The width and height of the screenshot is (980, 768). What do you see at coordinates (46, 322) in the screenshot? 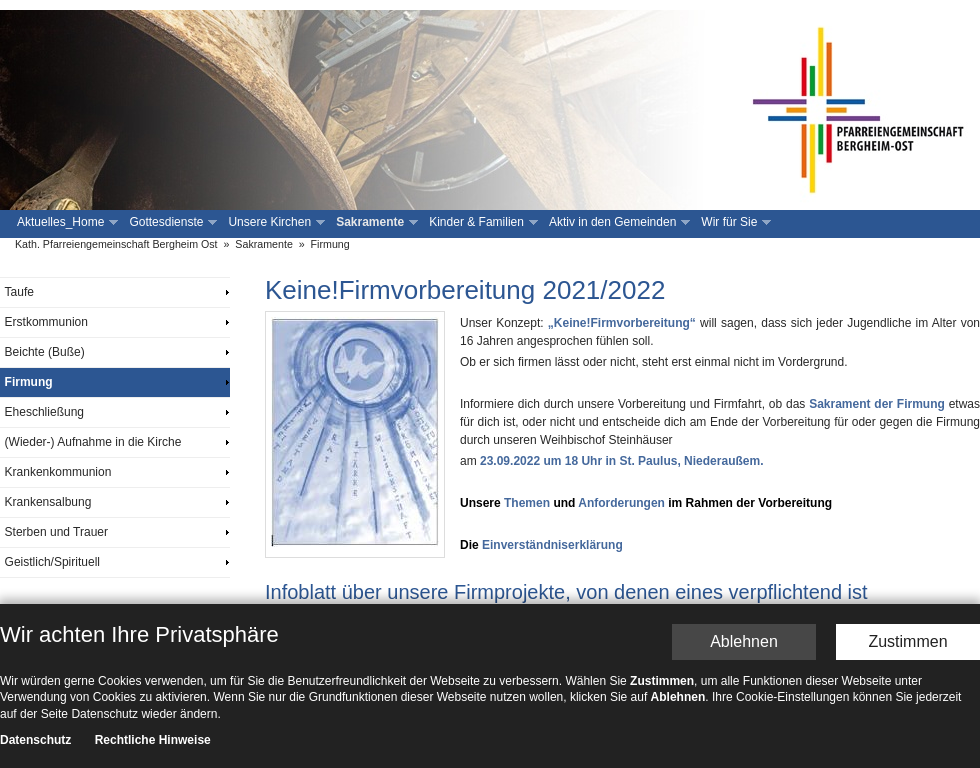
I see `Erstkommunion` at bounding box center [46, 322].